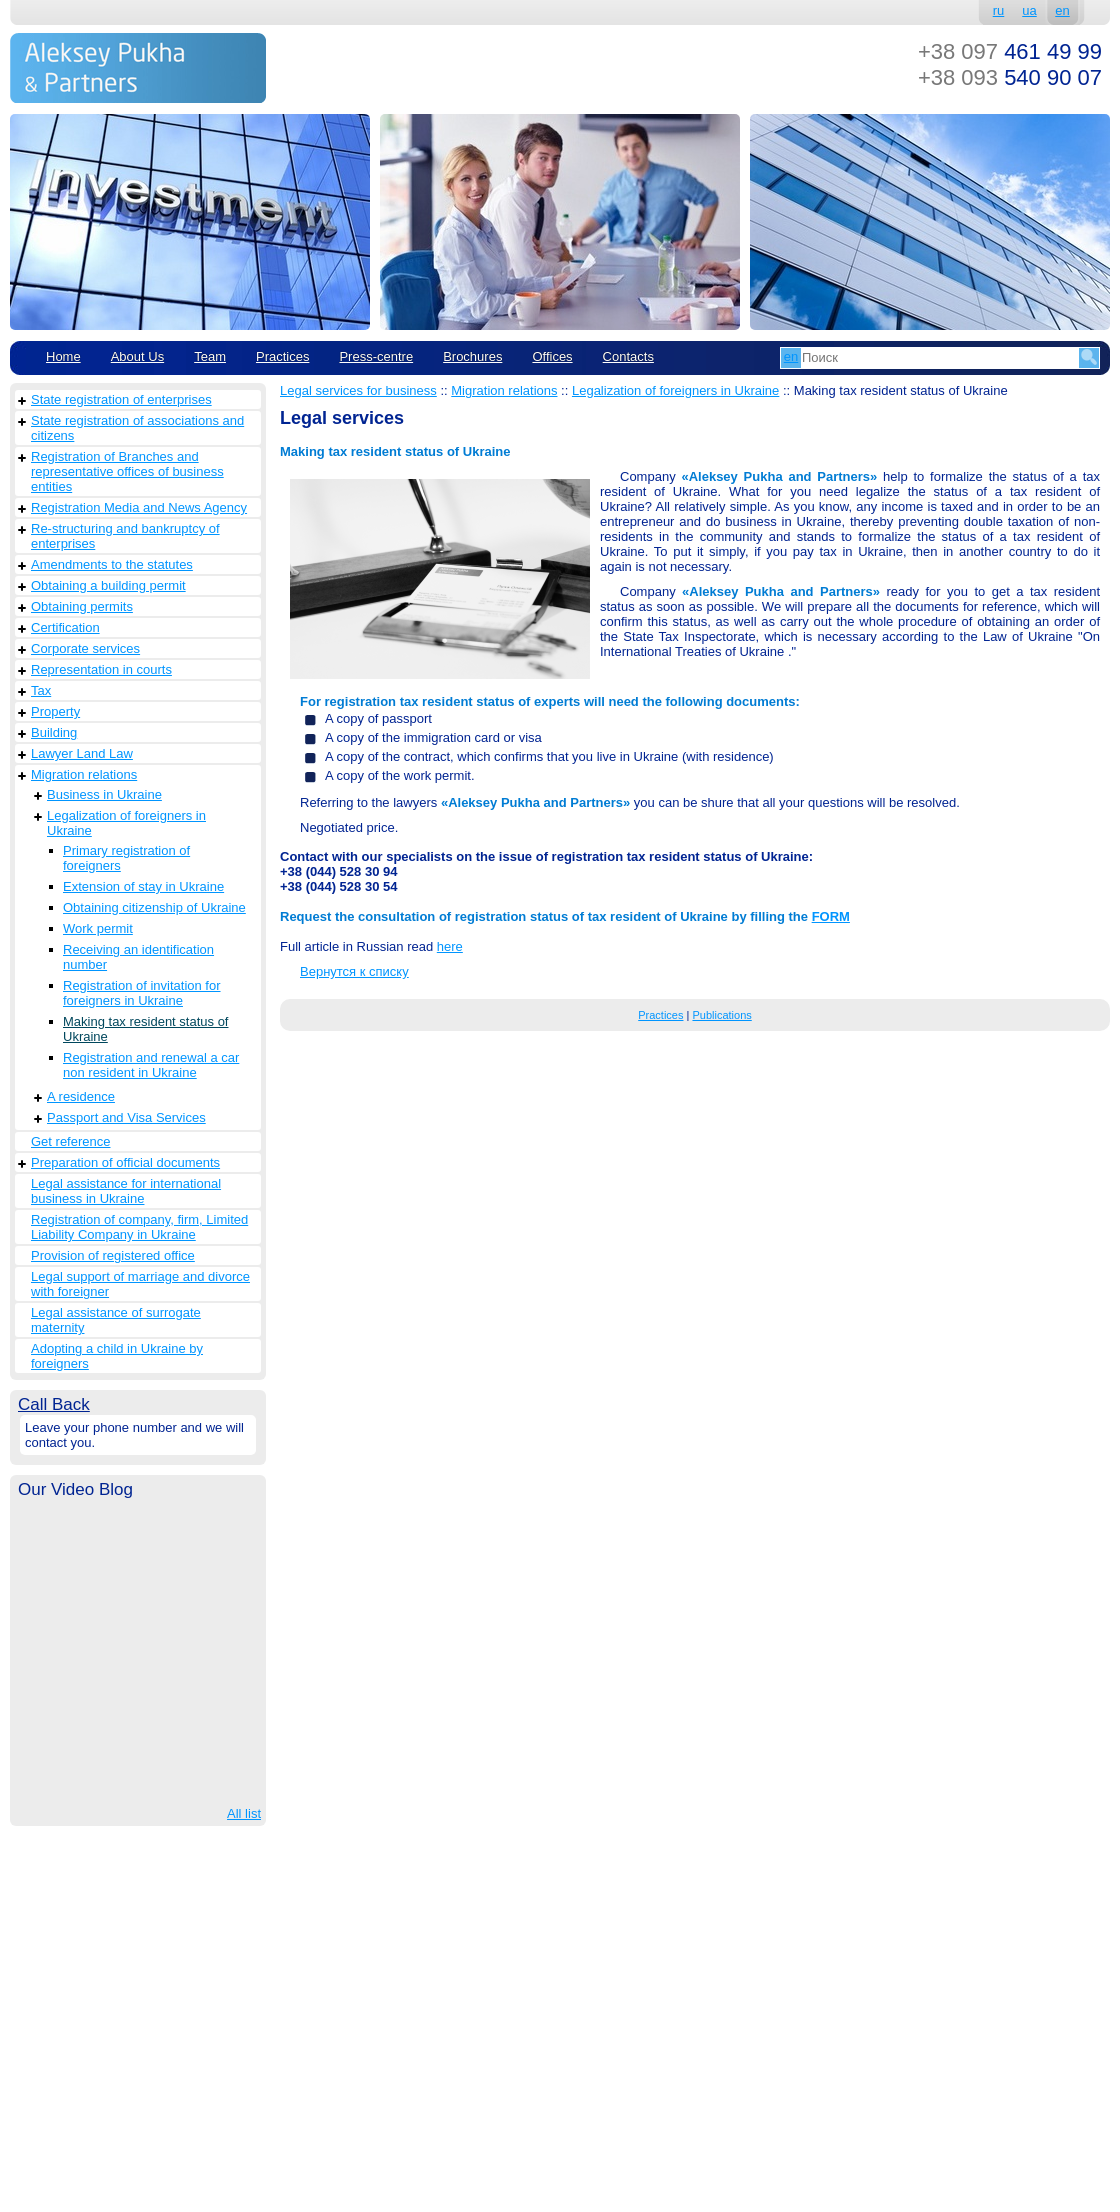 This screenshot has height=2212, width=1120. Describe the element at coordinates (143, 886) in the screenshot. I see `Extension of stay in Ukraine` at that location.